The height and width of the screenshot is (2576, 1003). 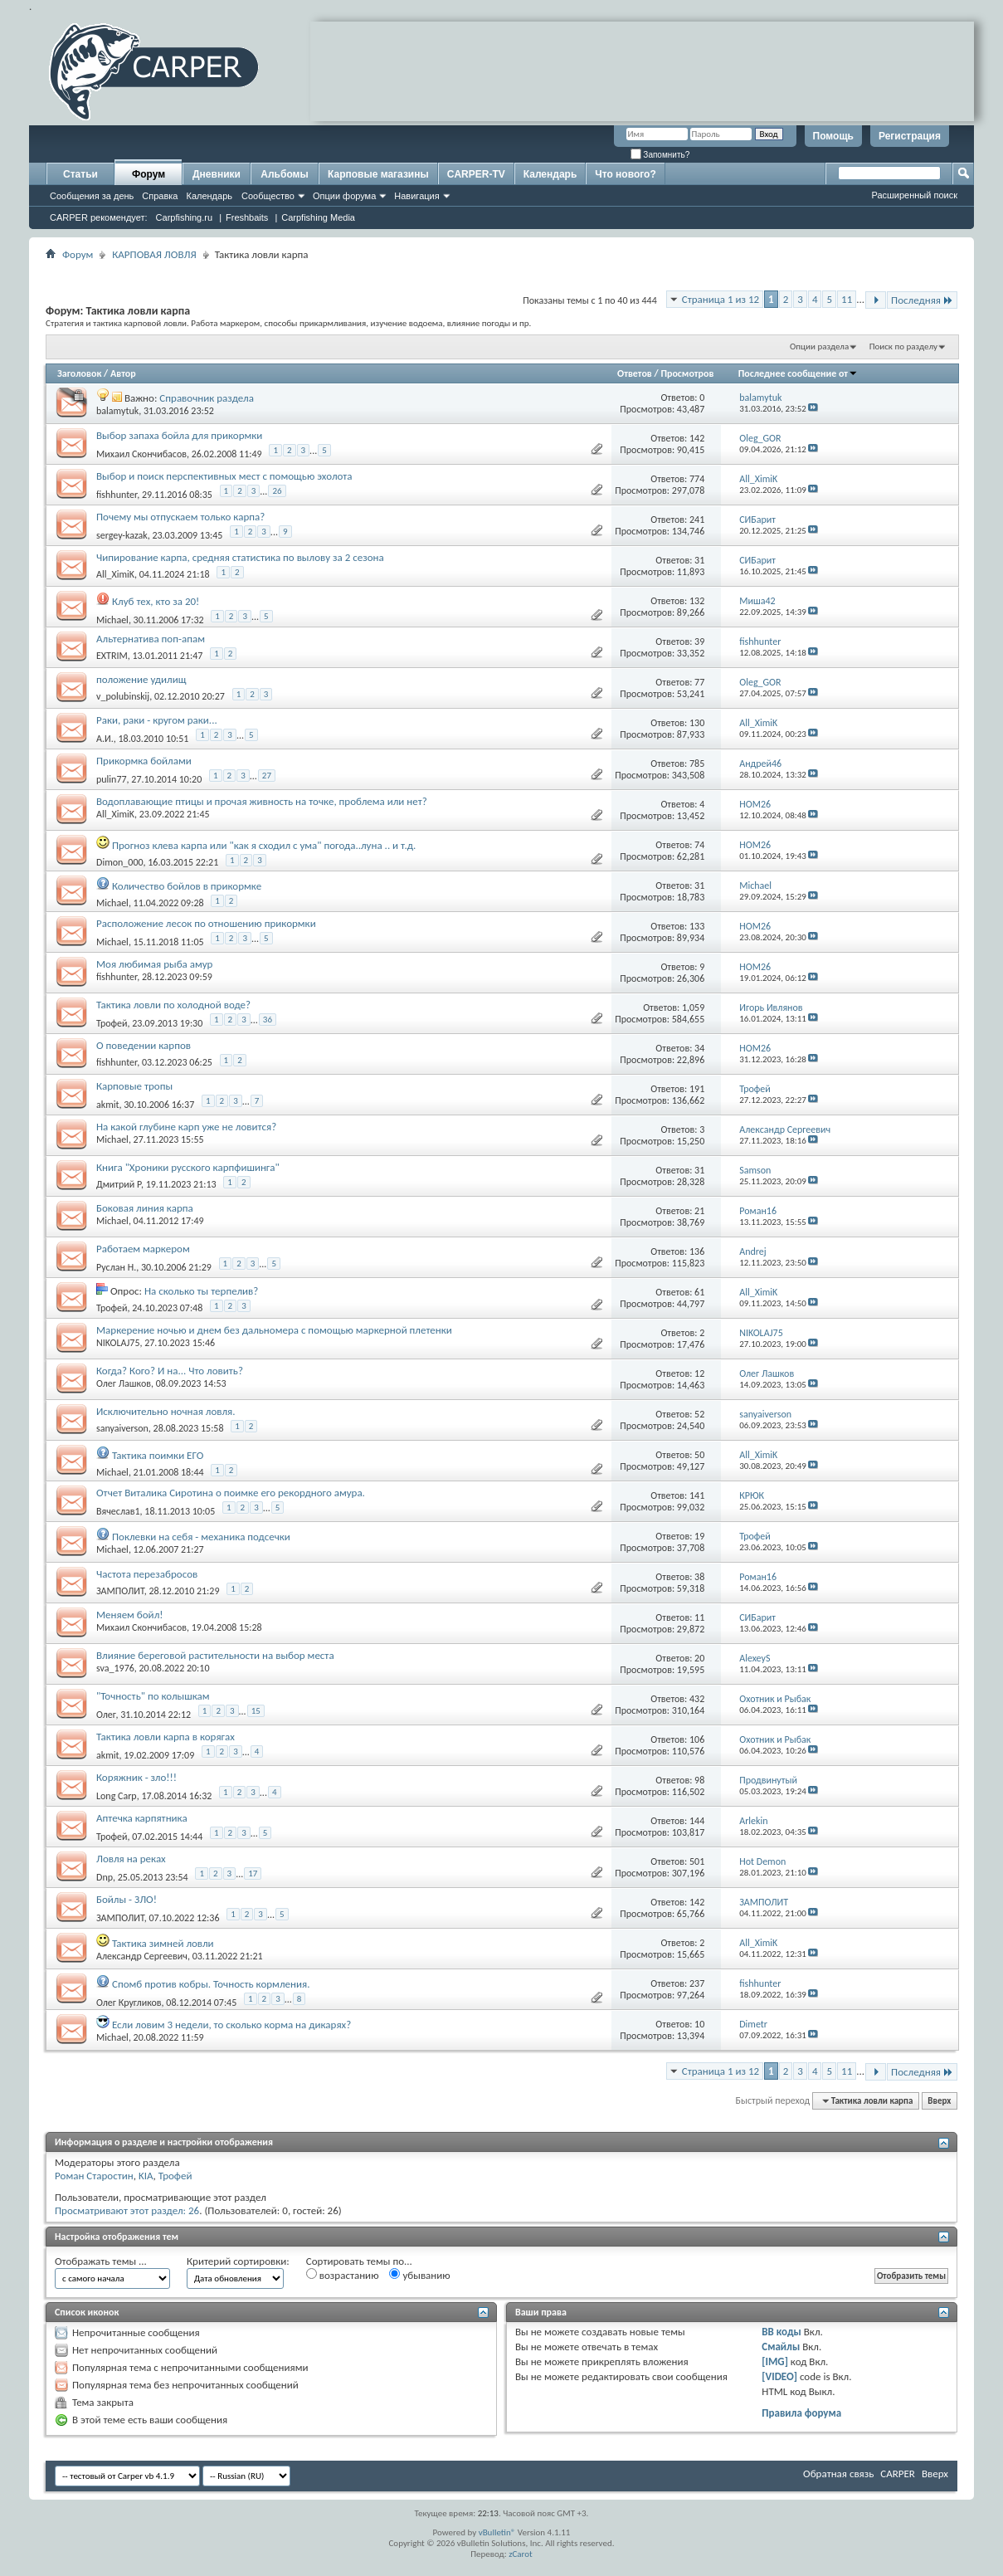 I want to click on Навигация, so click(x=416, y=196).